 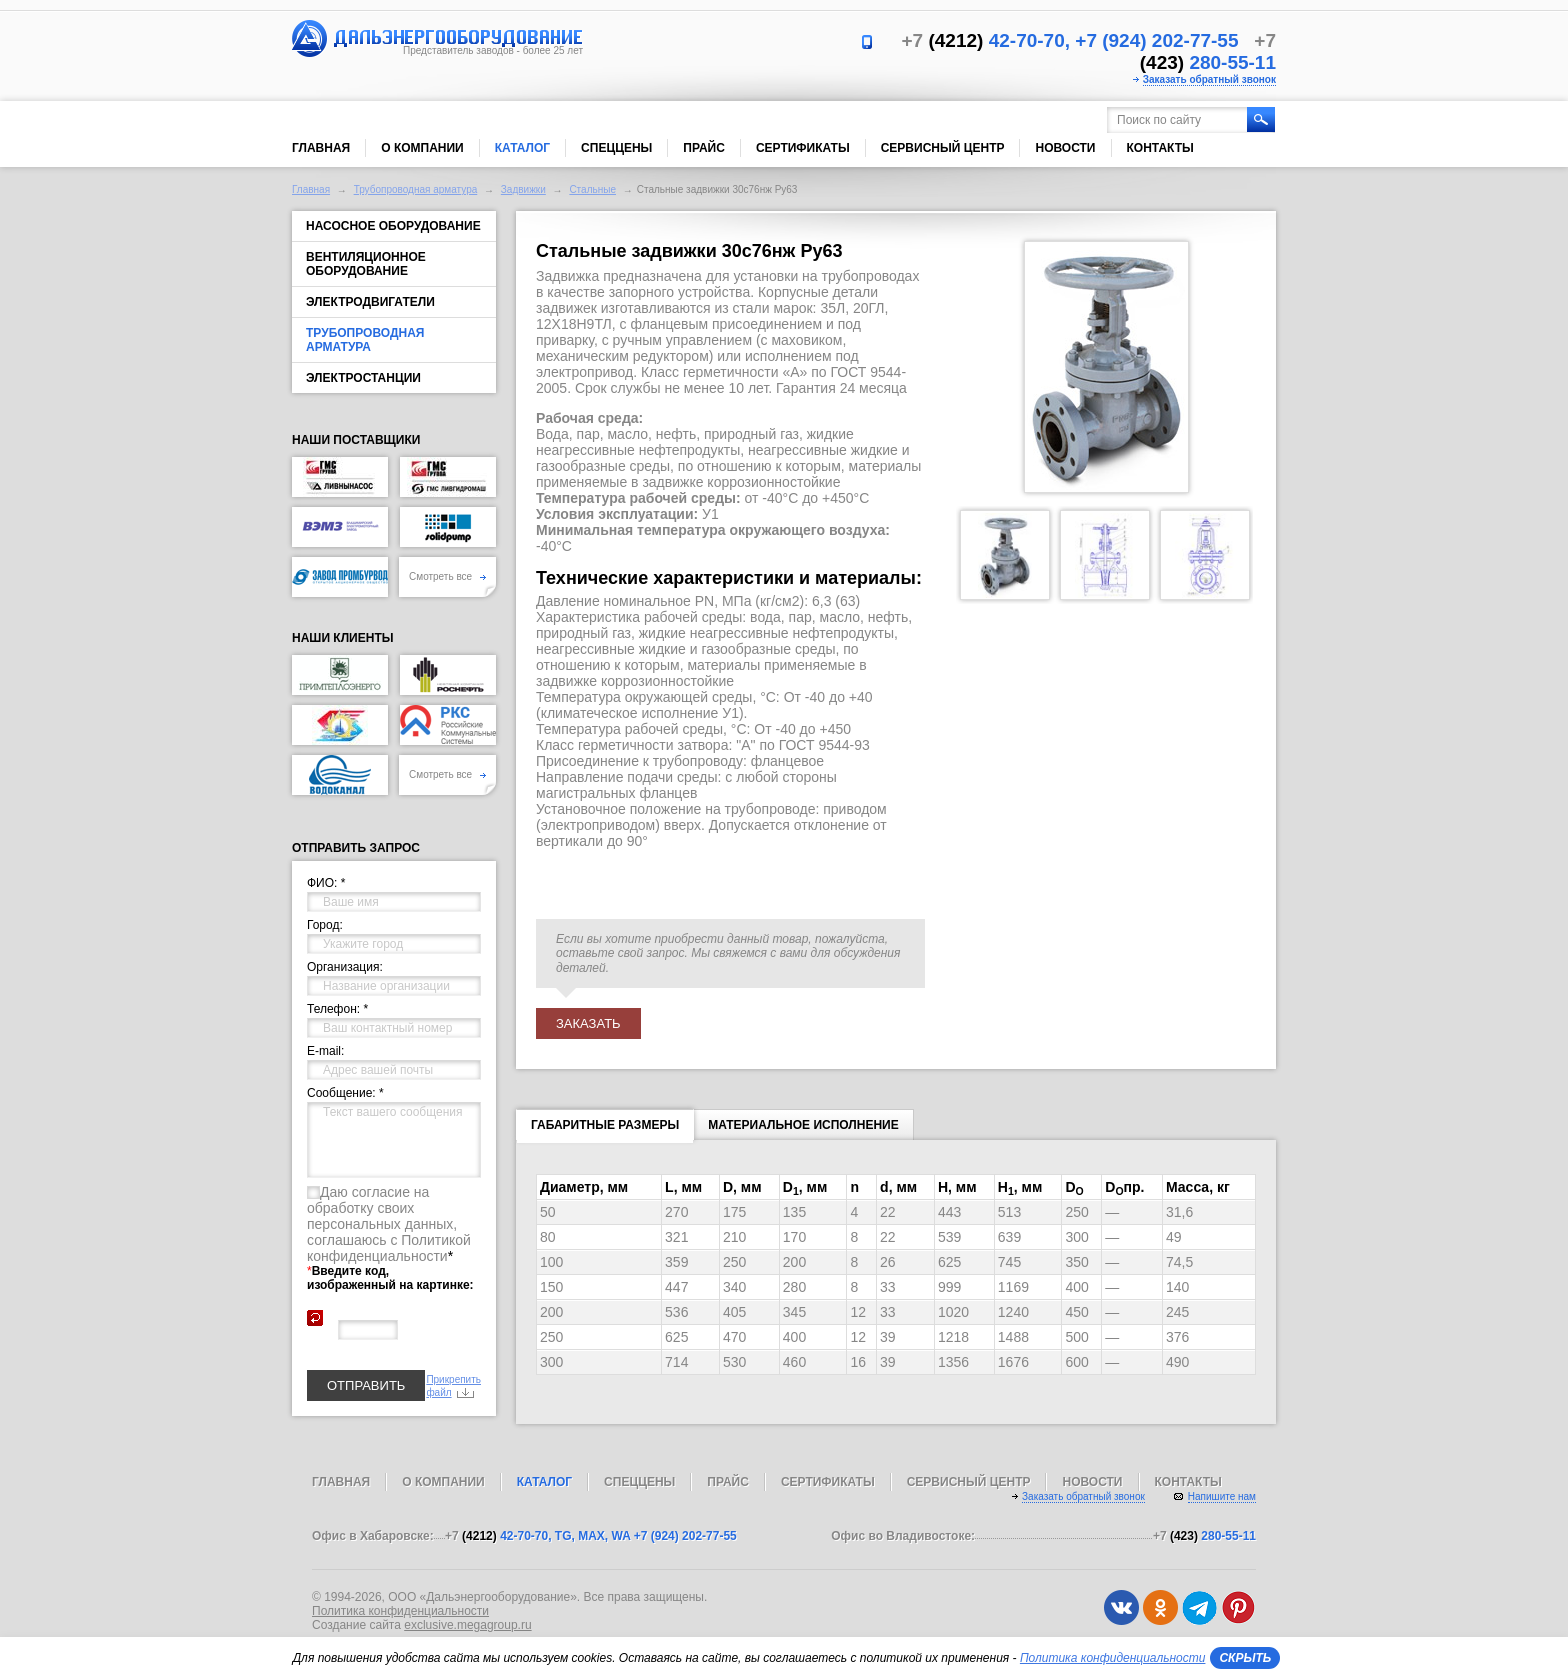 I want to click on exclusive.megagroup.ru, so click(x=467, y=1625).